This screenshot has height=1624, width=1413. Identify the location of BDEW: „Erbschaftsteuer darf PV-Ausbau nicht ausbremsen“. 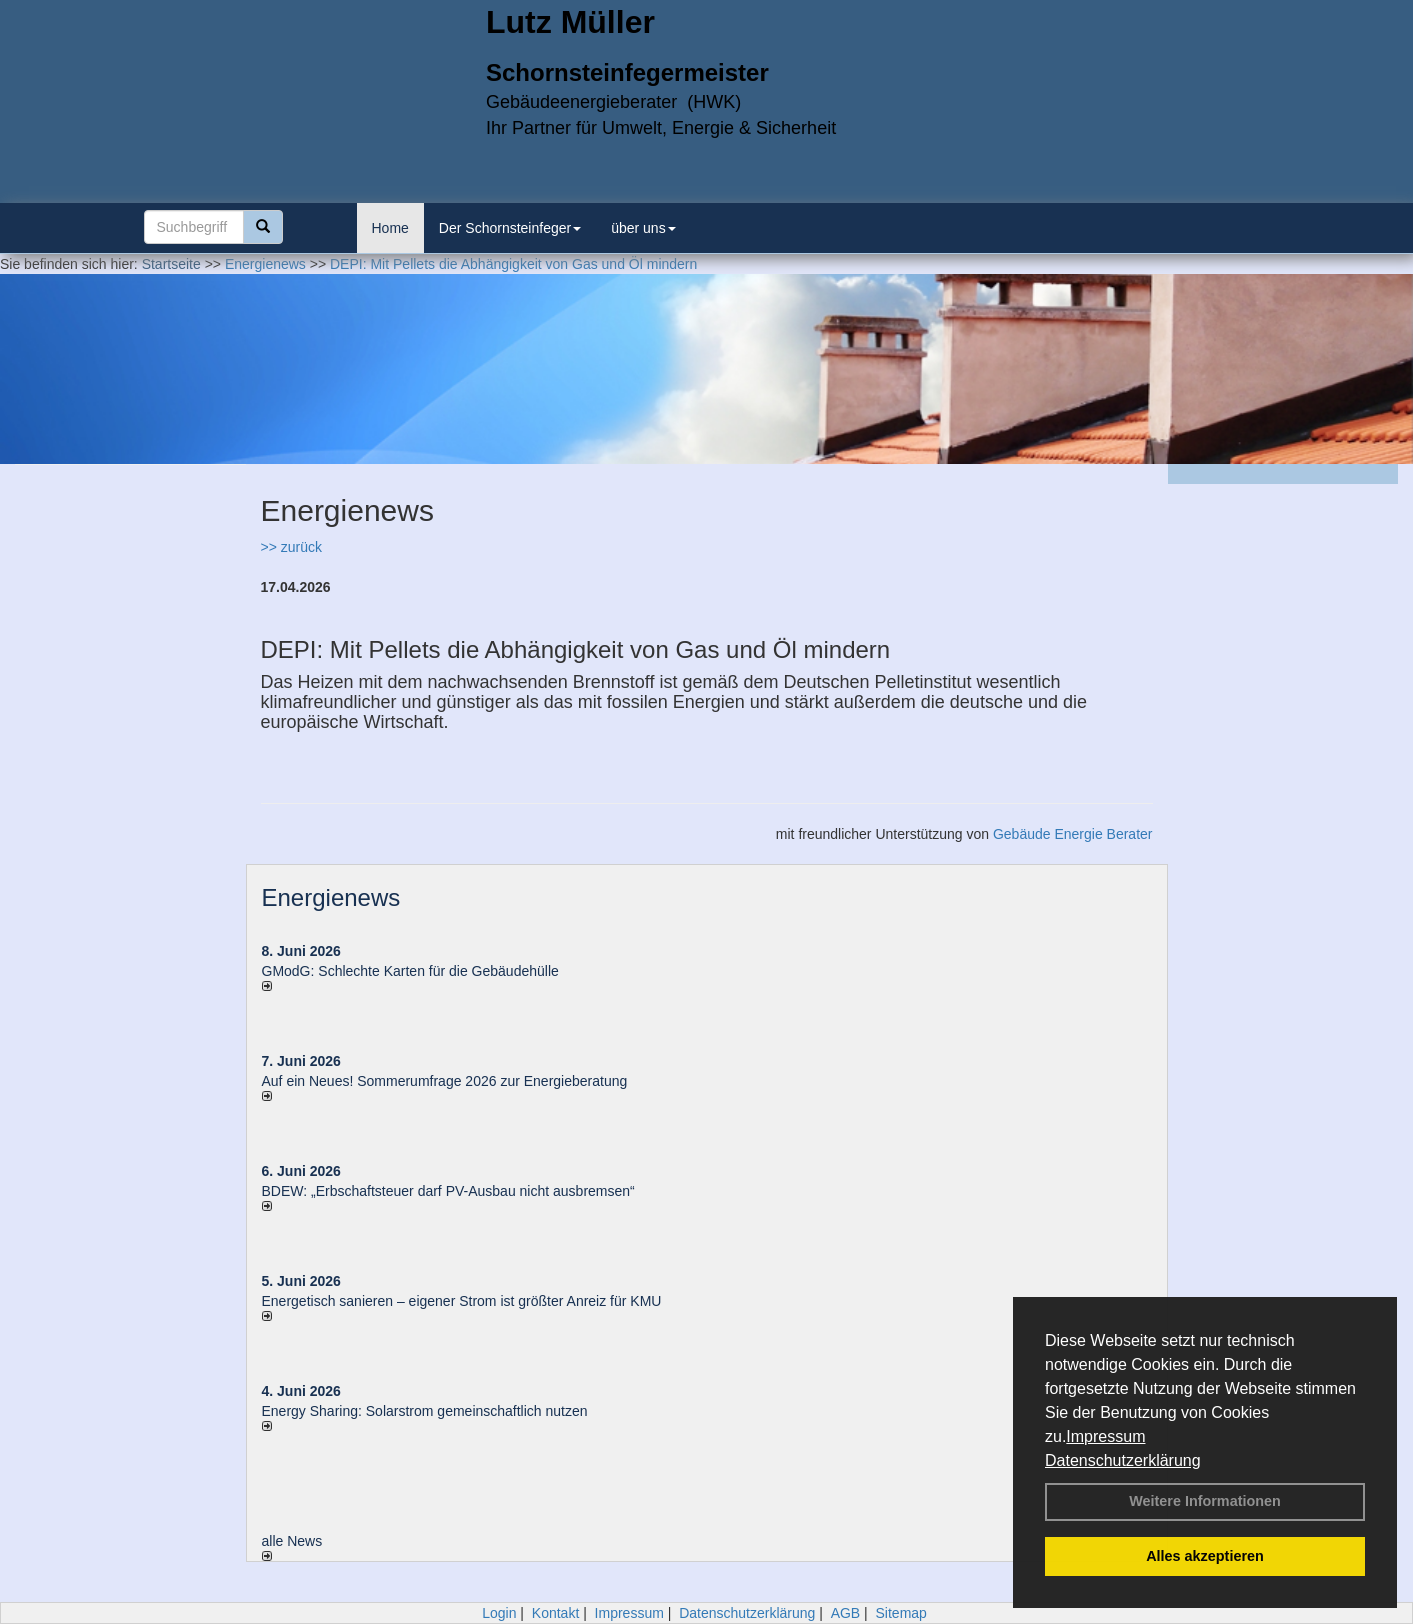
(448, 1191).